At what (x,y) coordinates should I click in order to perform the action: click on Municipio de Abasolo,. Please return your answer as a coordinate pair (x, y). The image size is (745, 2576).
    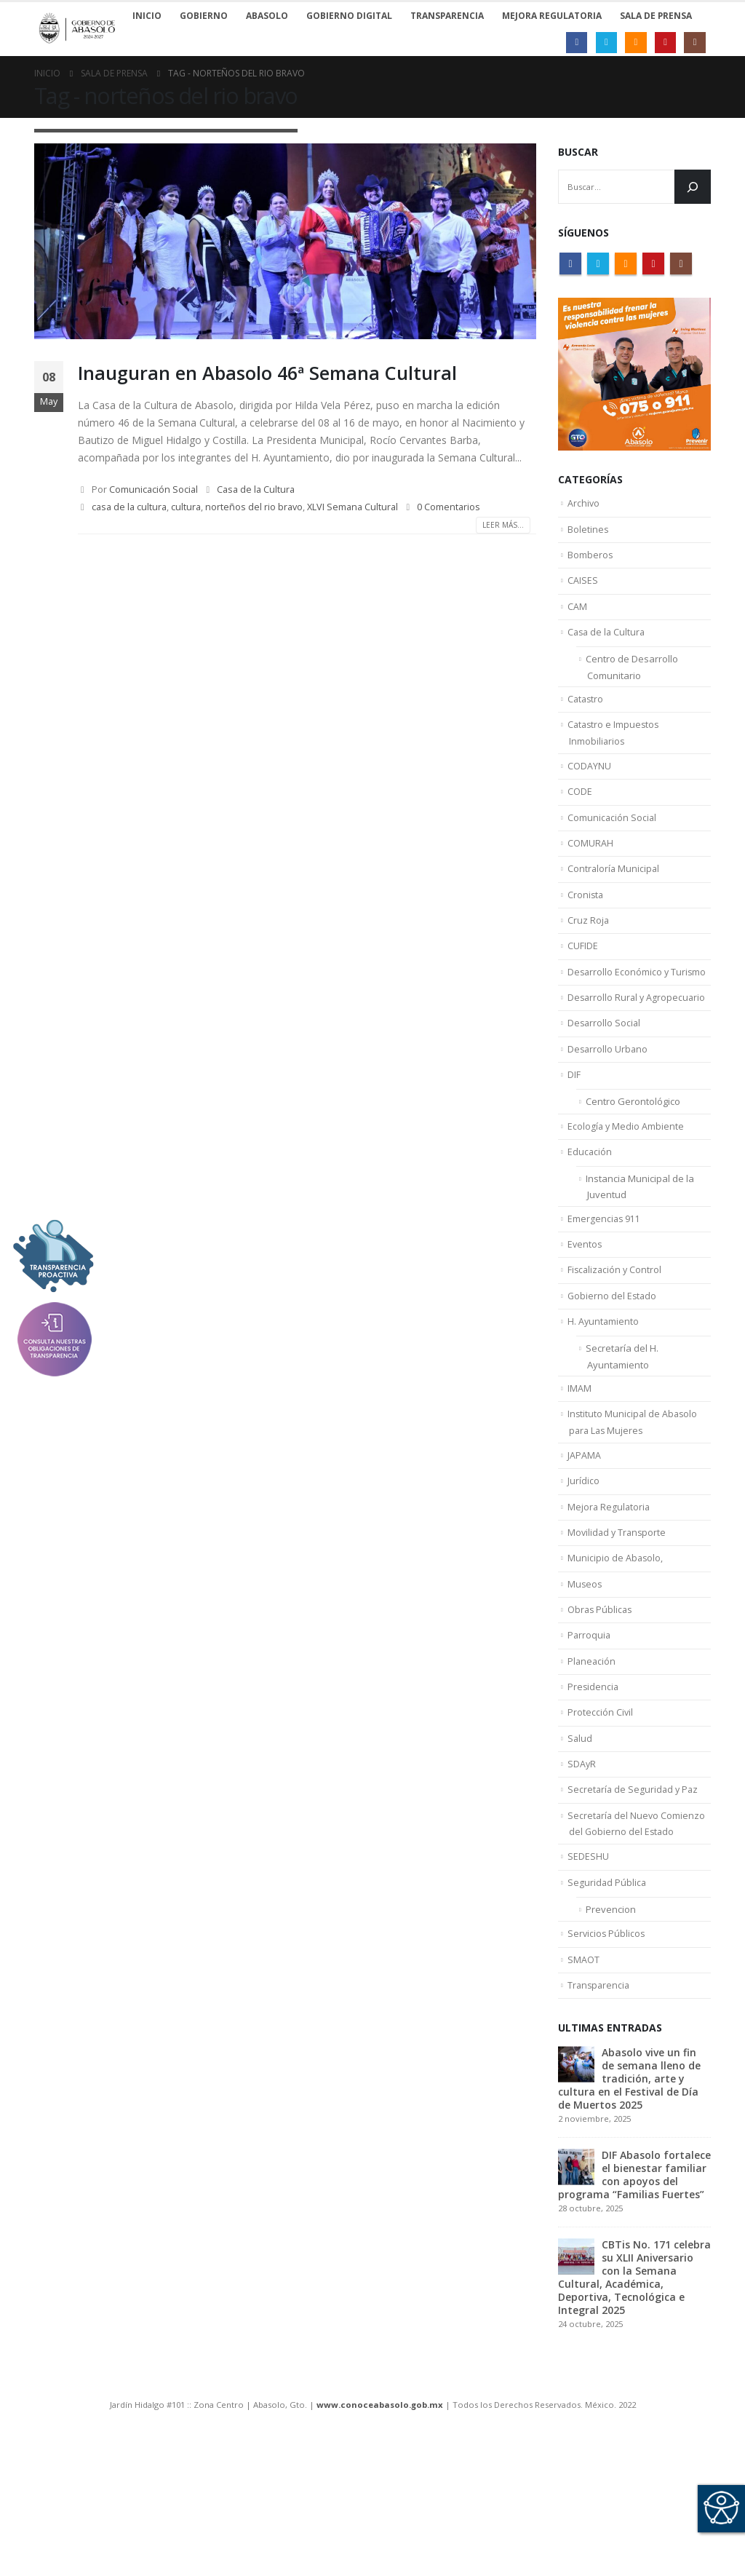
    Looking at the image, I should click on (615, 1657).